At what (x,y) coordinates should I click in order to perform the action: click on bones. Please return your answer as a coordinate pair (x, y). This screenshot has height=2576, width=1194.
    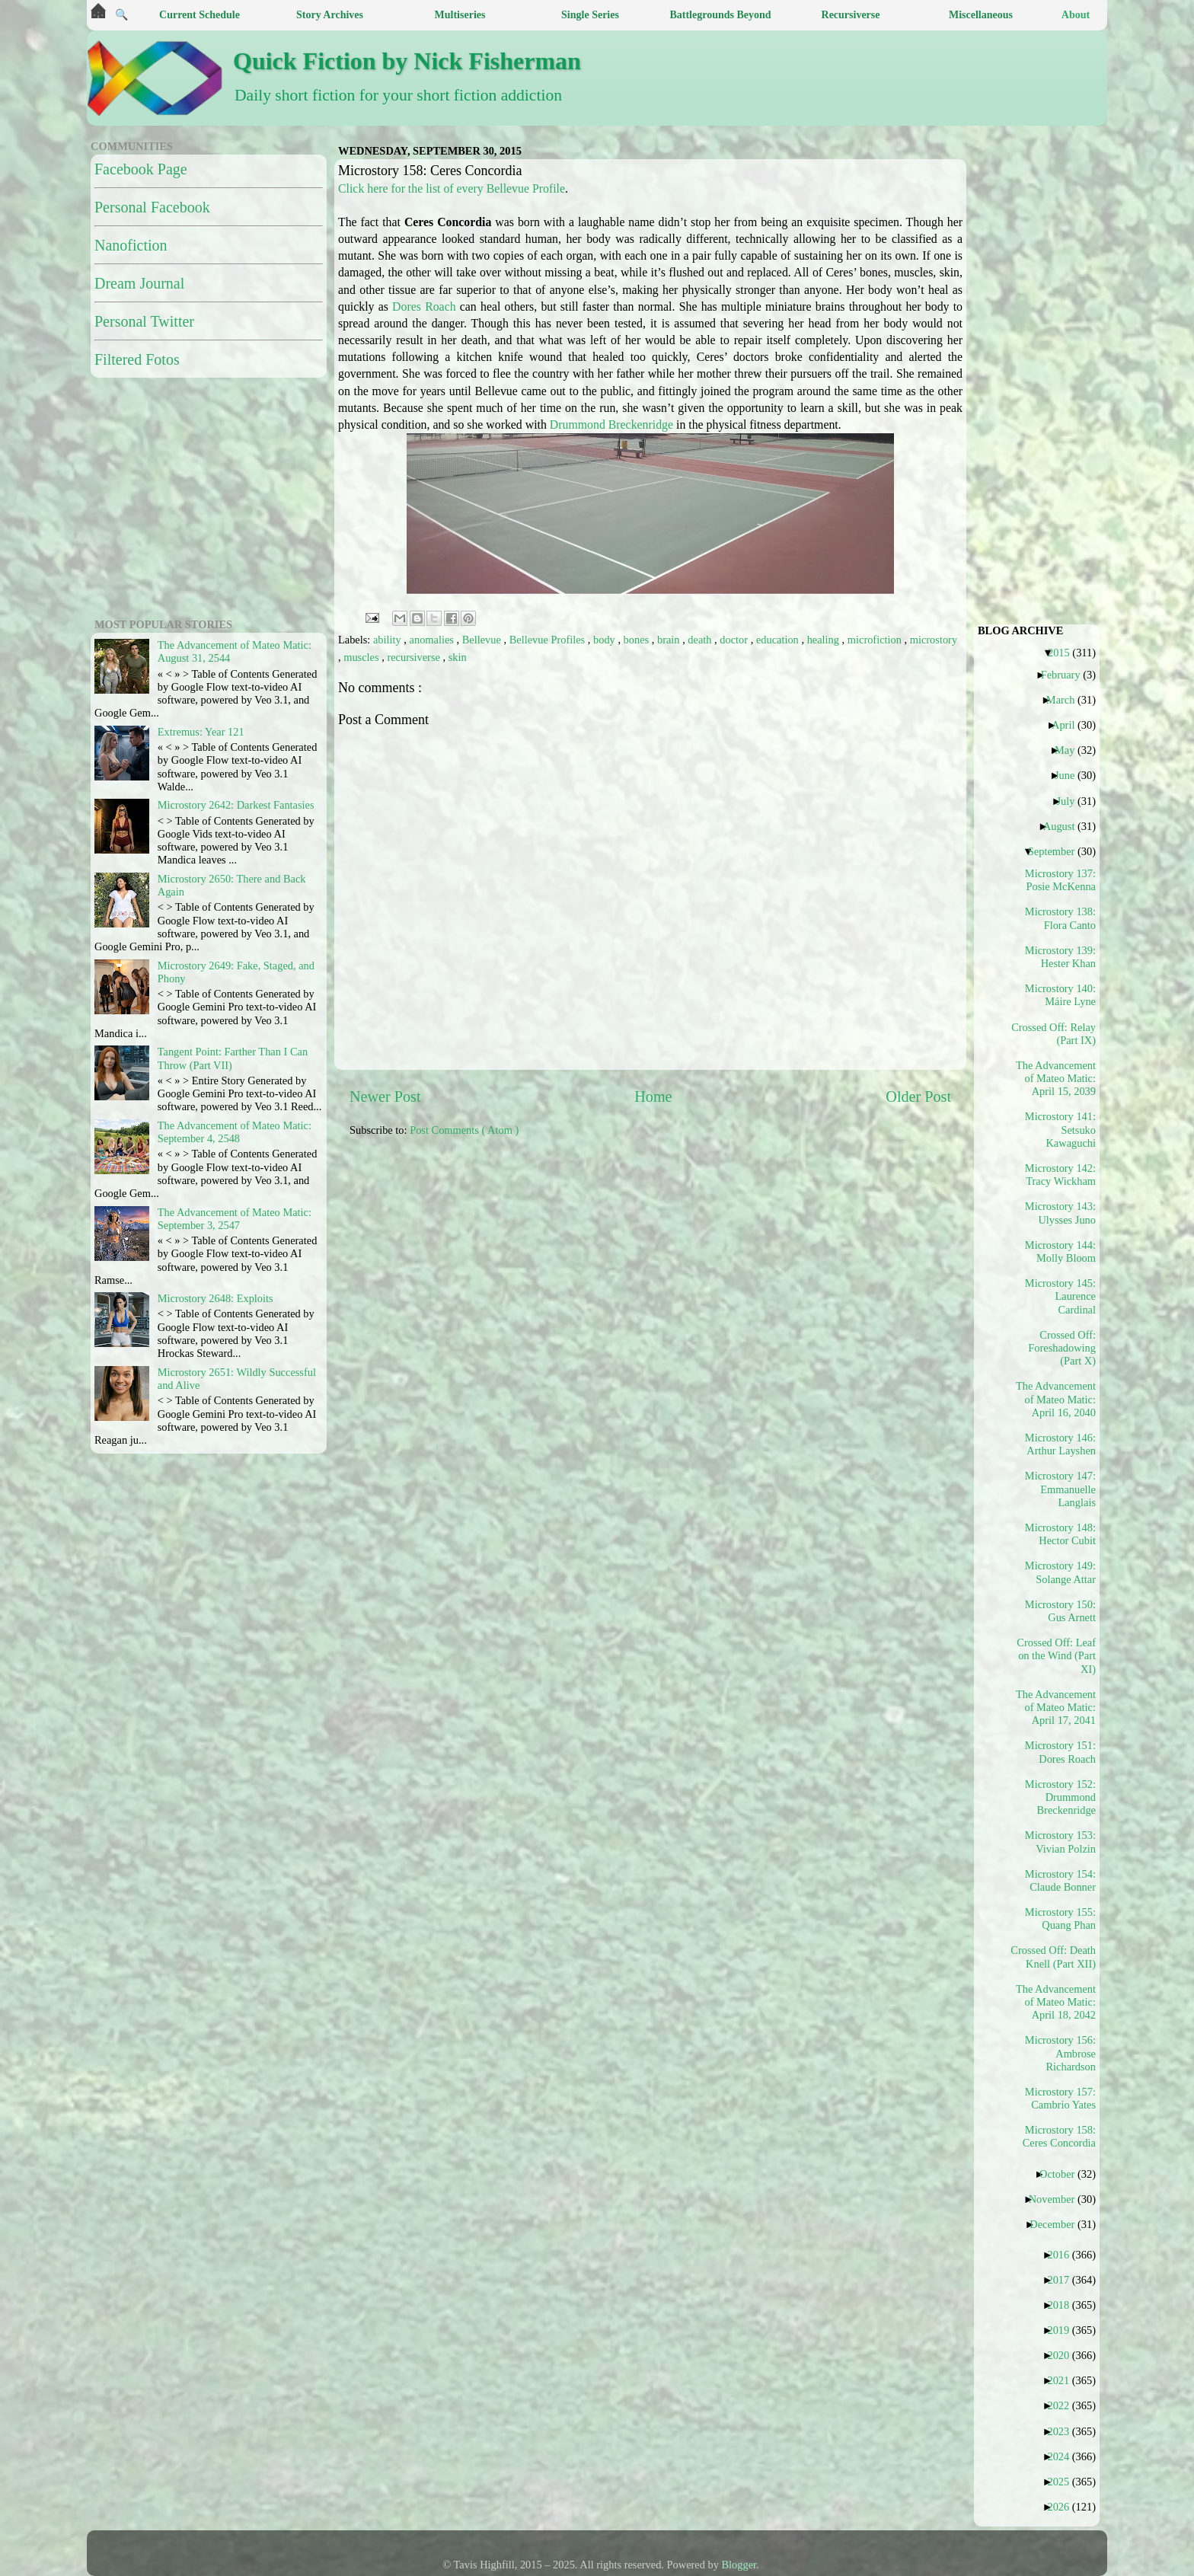
    Looking at the image, I should click on (638, 640).